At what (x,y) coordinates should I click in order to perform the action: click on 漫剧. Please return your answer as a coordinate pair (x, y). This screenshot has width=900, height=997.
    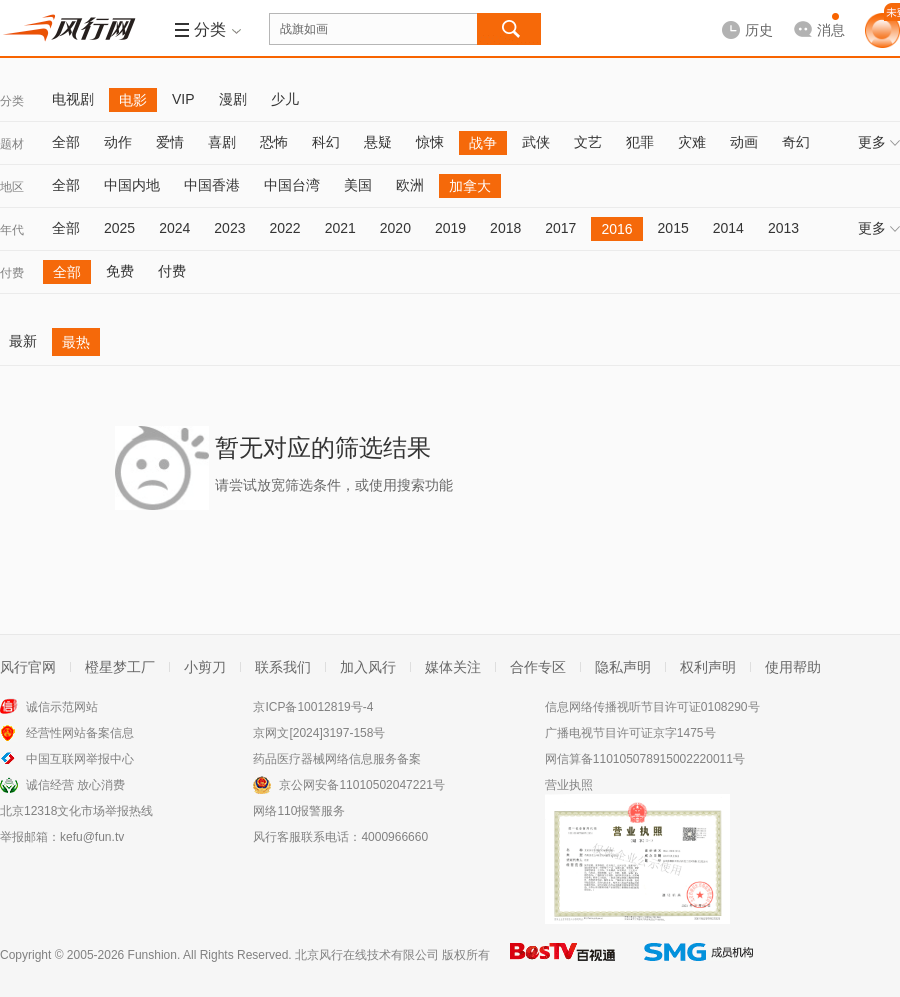
    Looking at the image, I should click on (233, 99).